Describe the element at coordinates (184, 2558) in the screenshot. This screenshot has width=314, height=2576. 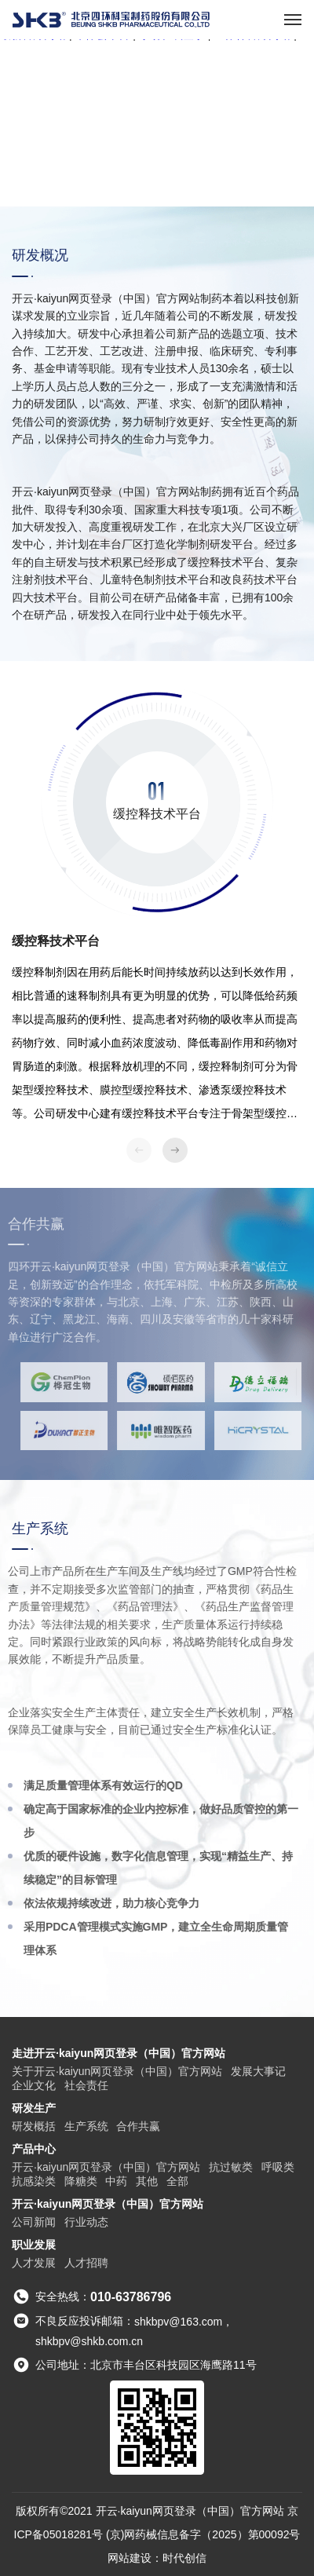
I see `时代创信` at that location.